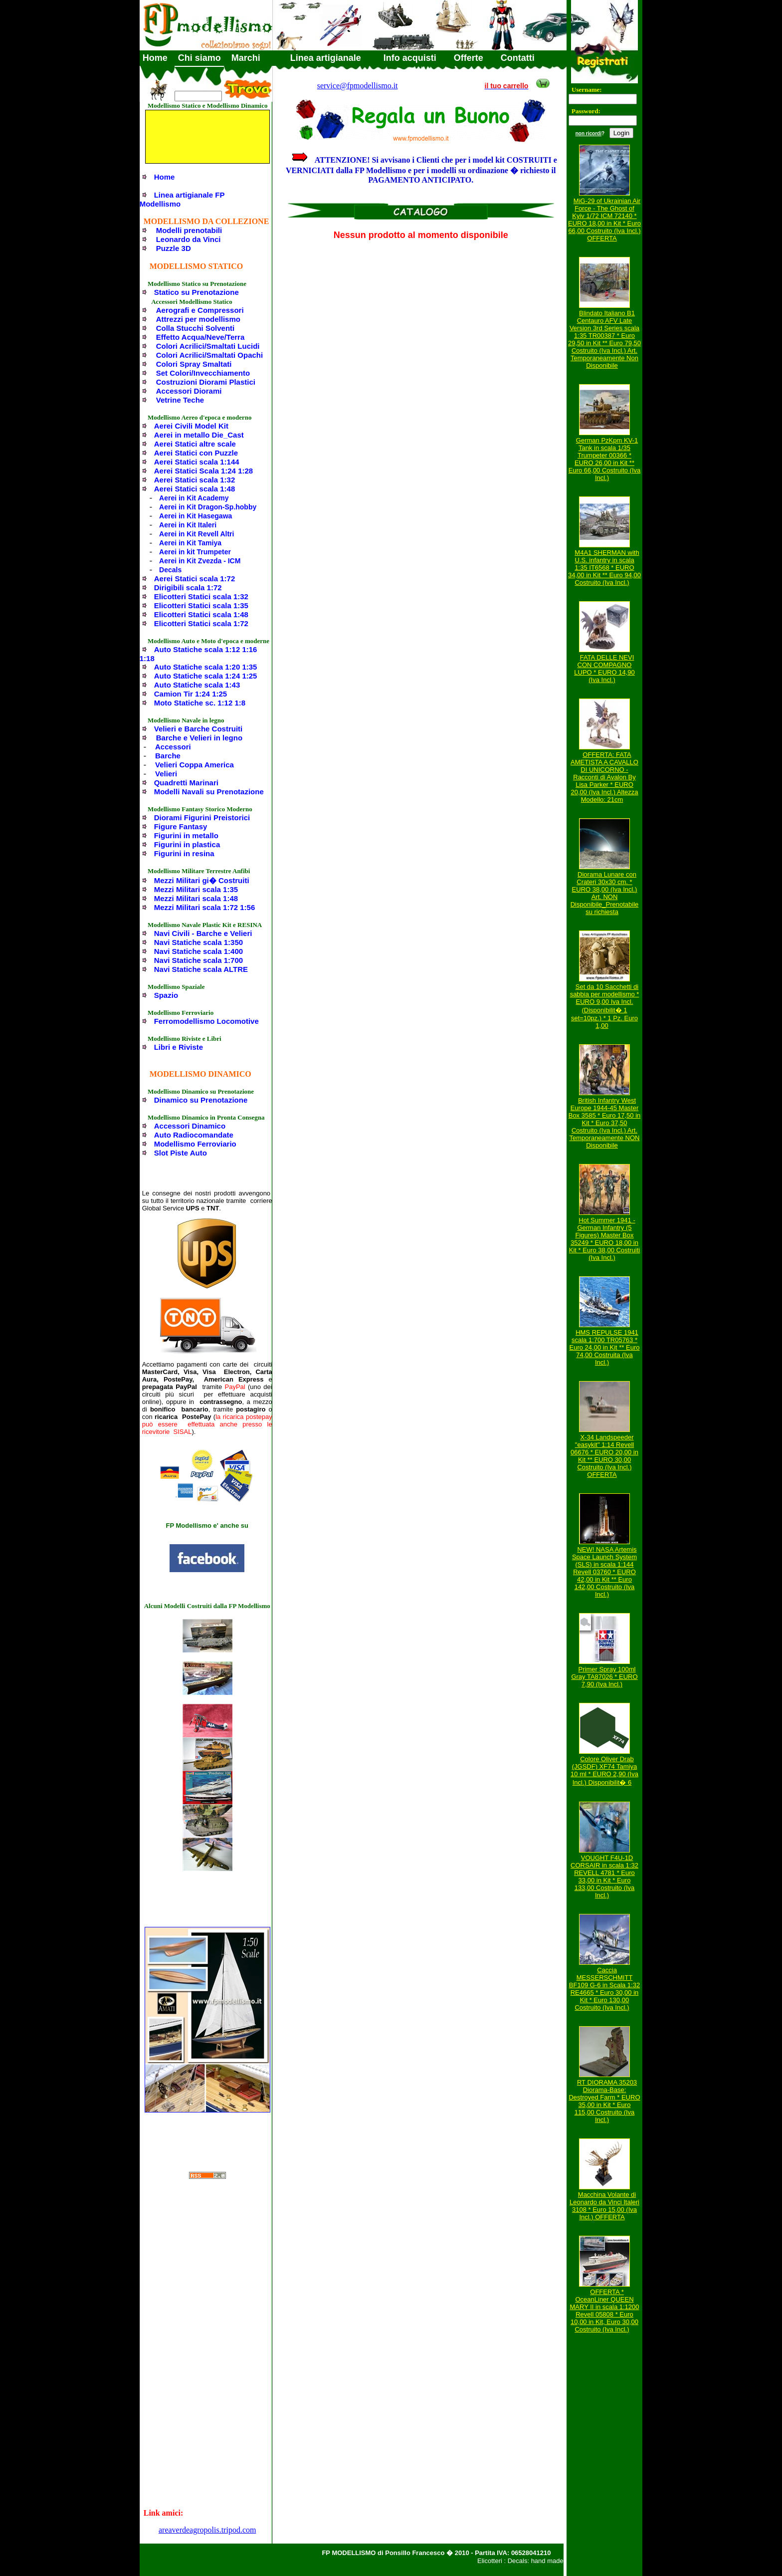  Describe the element at coordinates (604, 2101) in the screenshot. I see `RT DIORAMA 35203 Diorama-Base: Destroyed Farm * EURO 35,00 in Kit * Euro 115,00 Costruito (Iva Incl.)` at that location.